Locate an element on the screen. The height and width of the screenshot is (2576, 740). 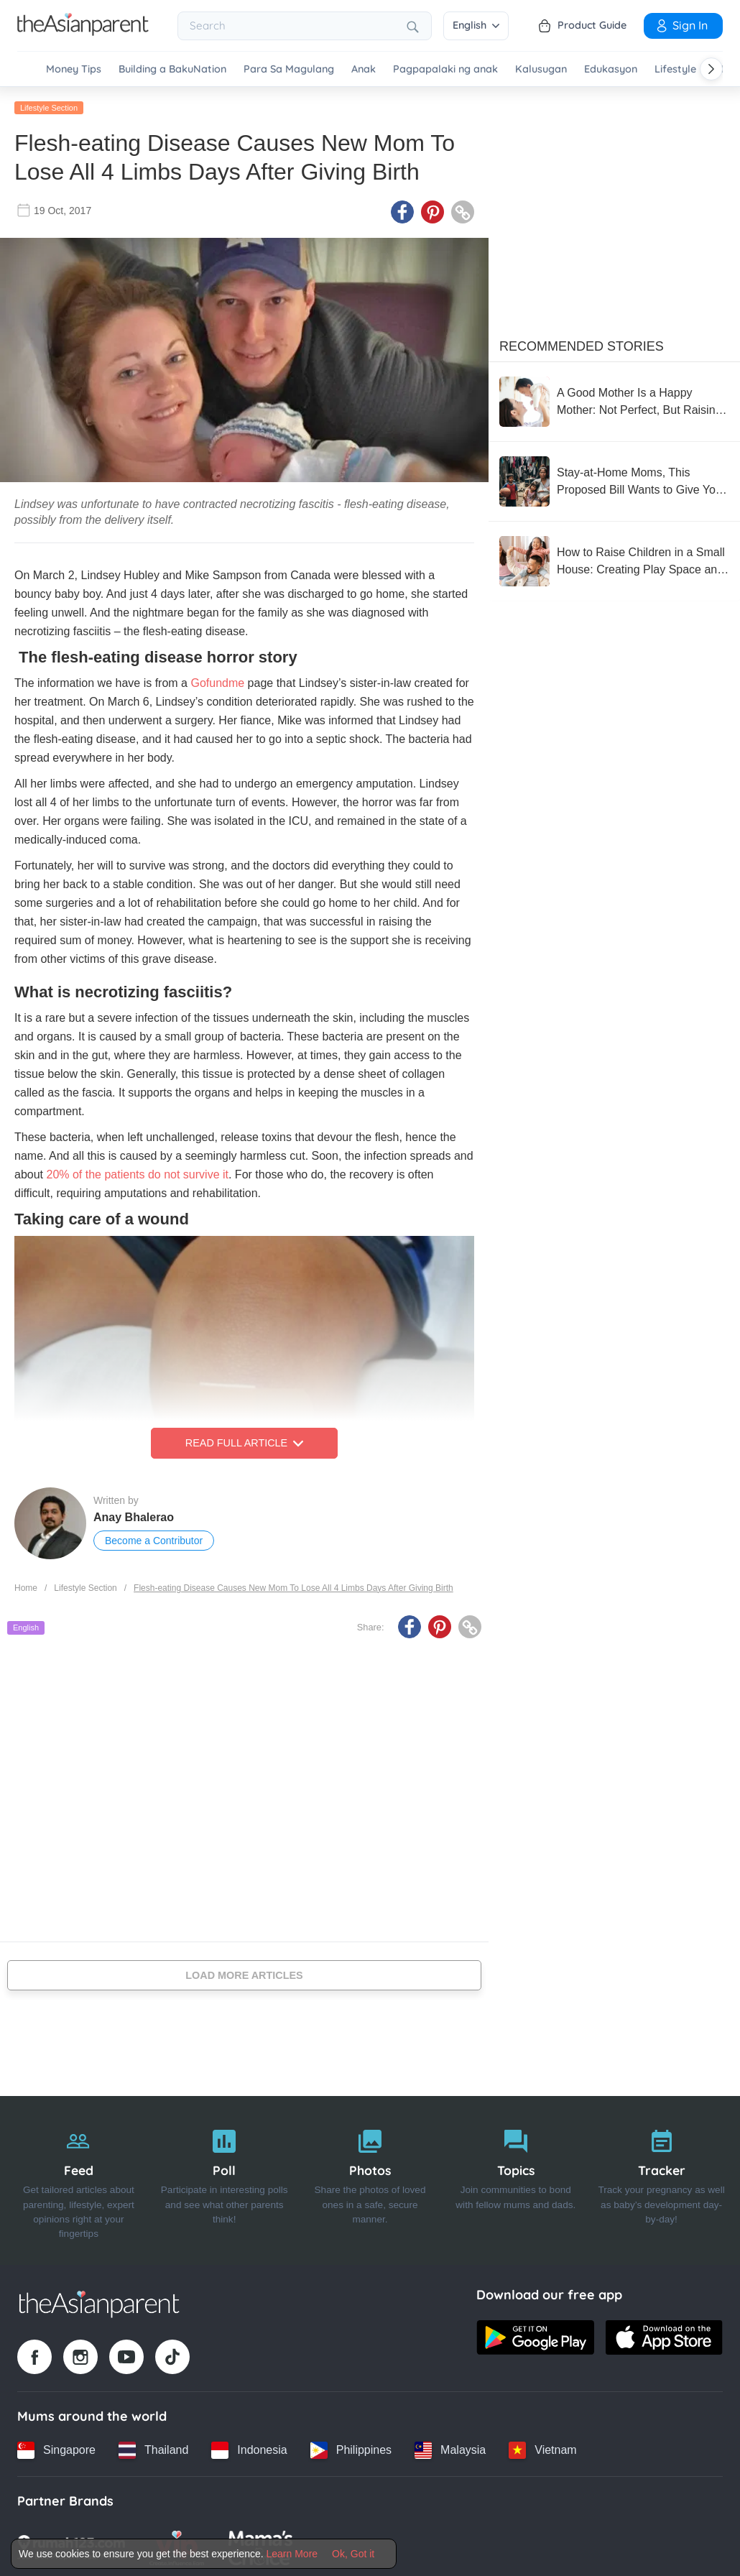
English is located at coordinates (476, 25).